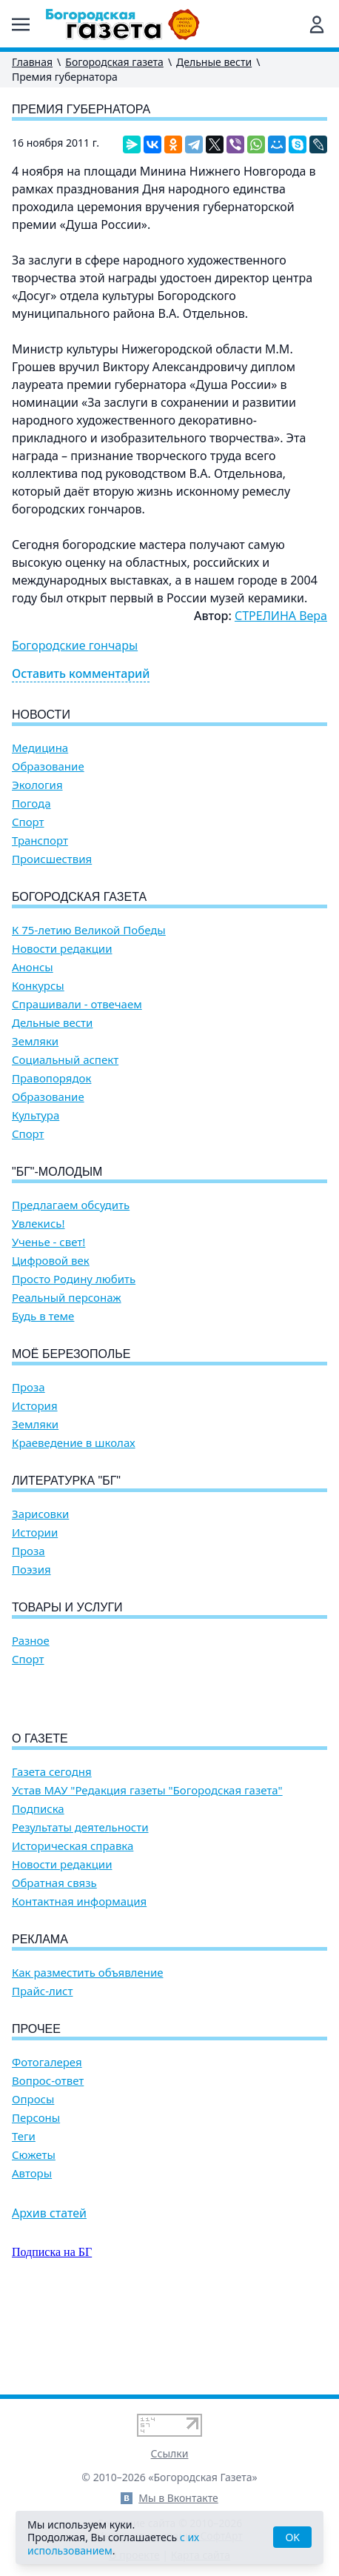 This screenshot has width=339, height=2576. What do you see at coordinates (35, 1115) in the screenshot?
I see `Культура` at bounding box center [35, 1115].